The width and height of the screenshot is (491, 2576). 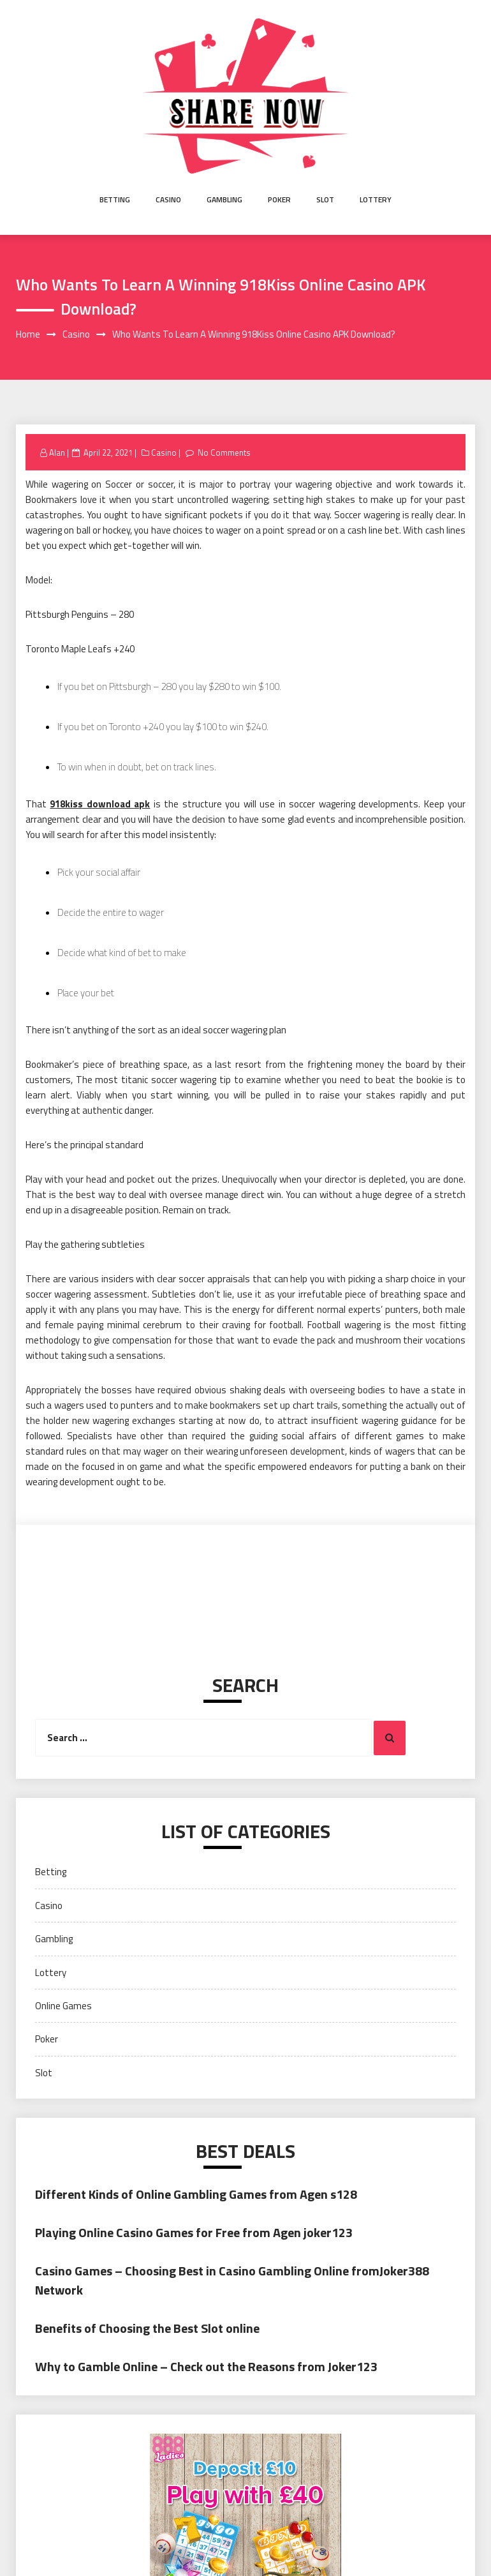 I want to click on Betting, so click(x=114, y=199).